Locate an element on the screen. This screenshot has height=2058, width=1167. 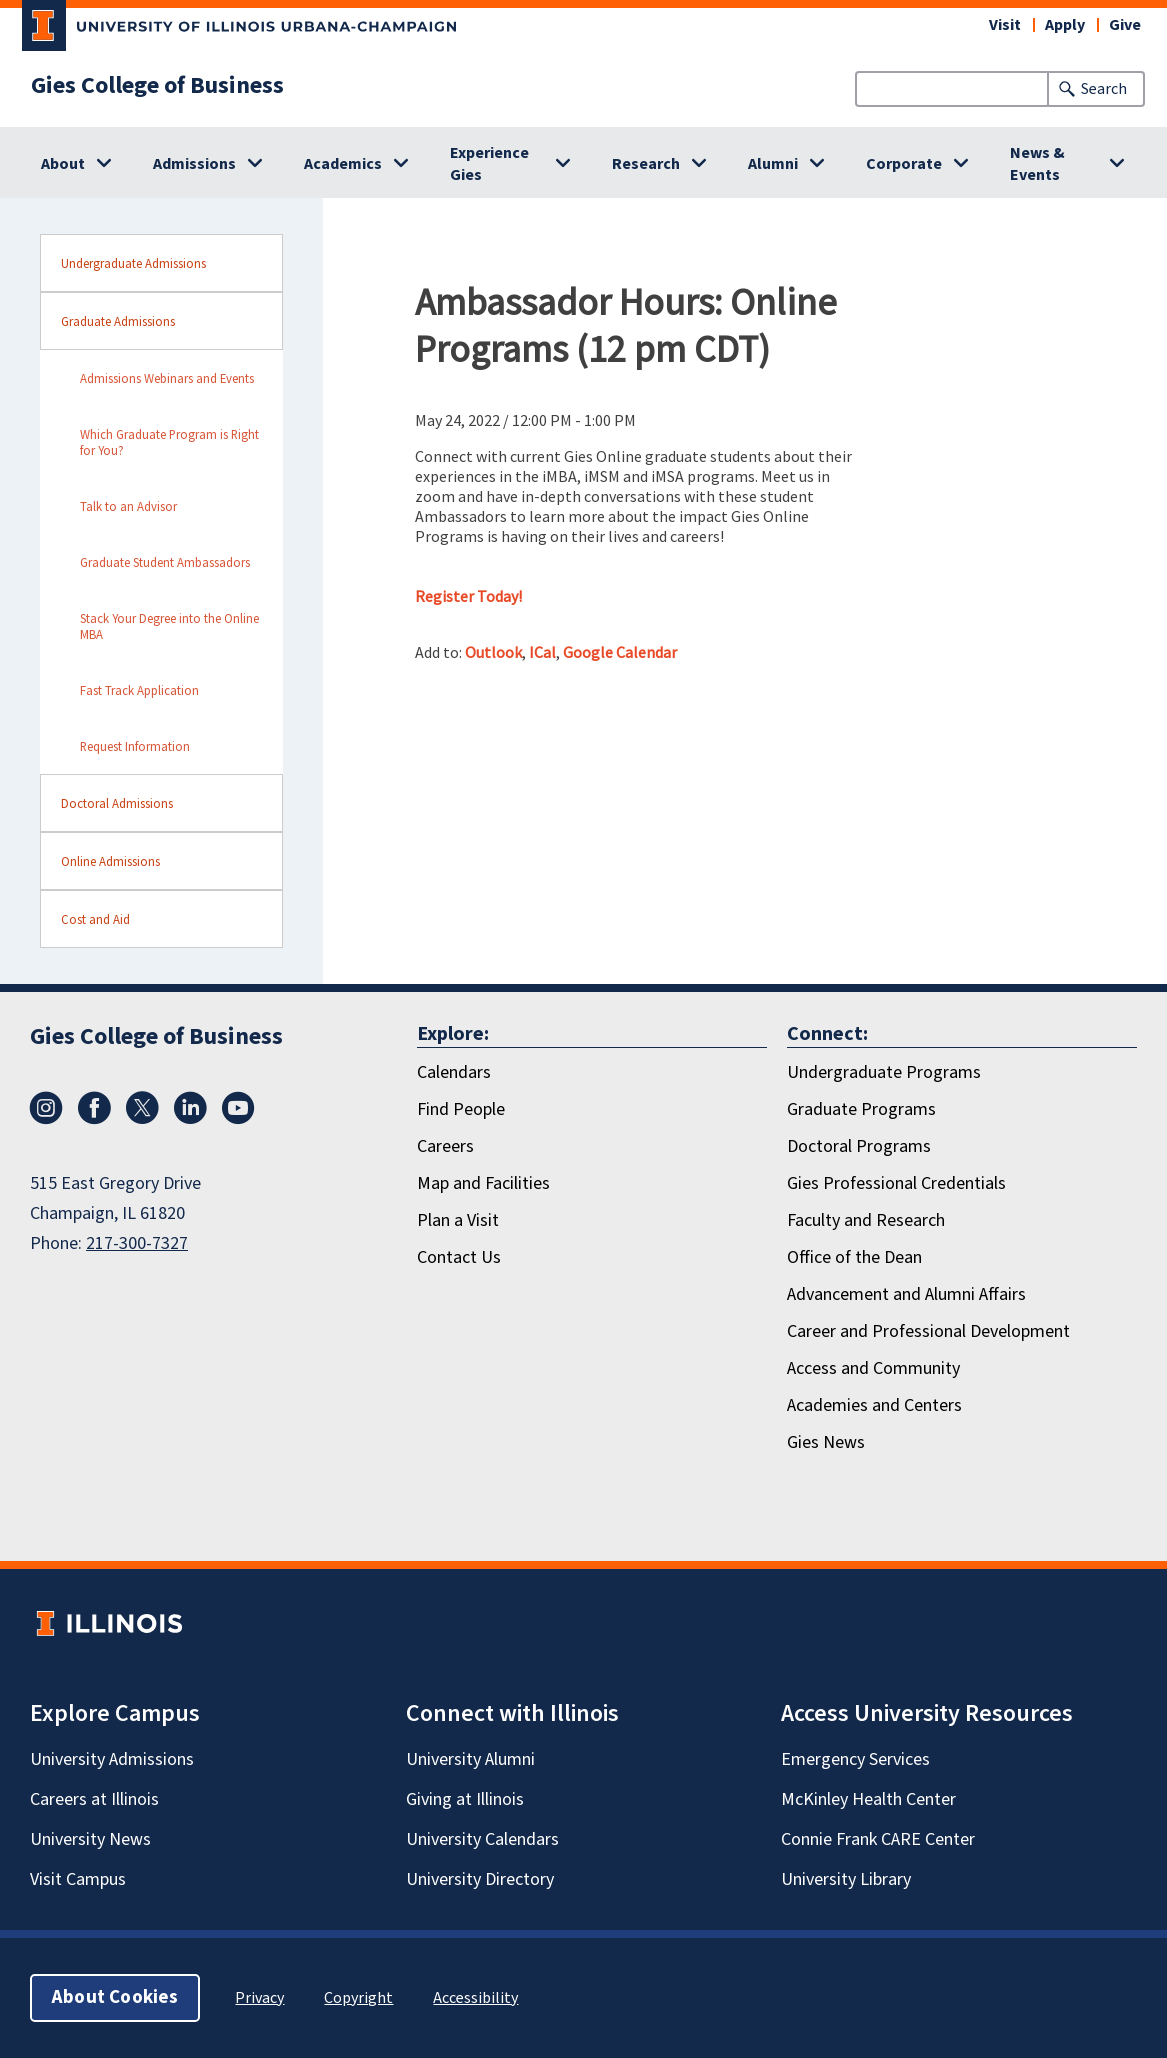
Search is located at coordinates (1104, 89).